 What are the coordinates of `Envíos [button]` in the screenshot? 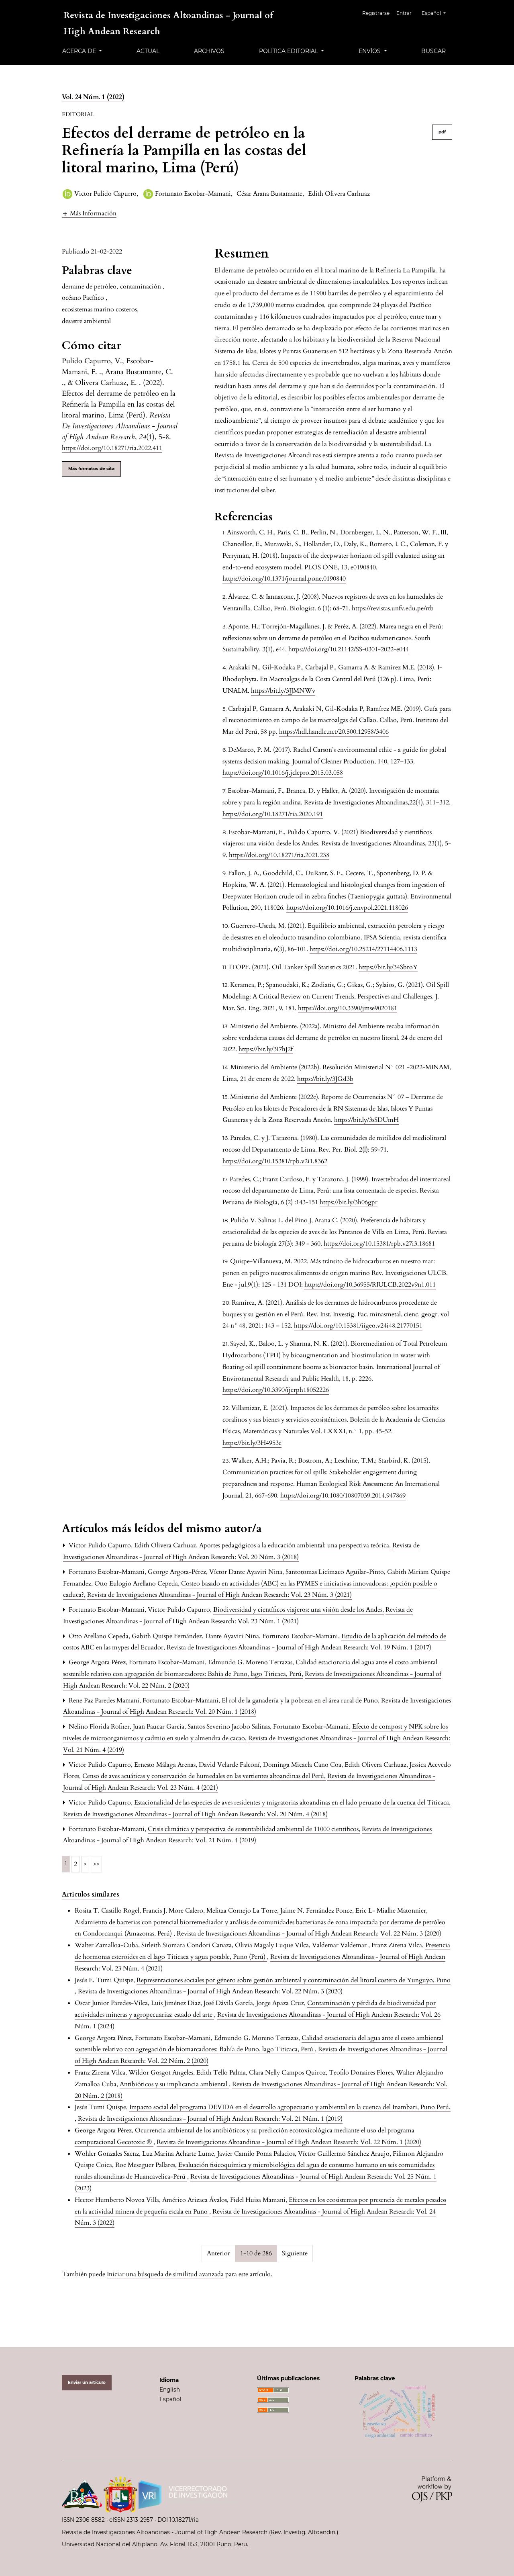 It's located at (370, 51).